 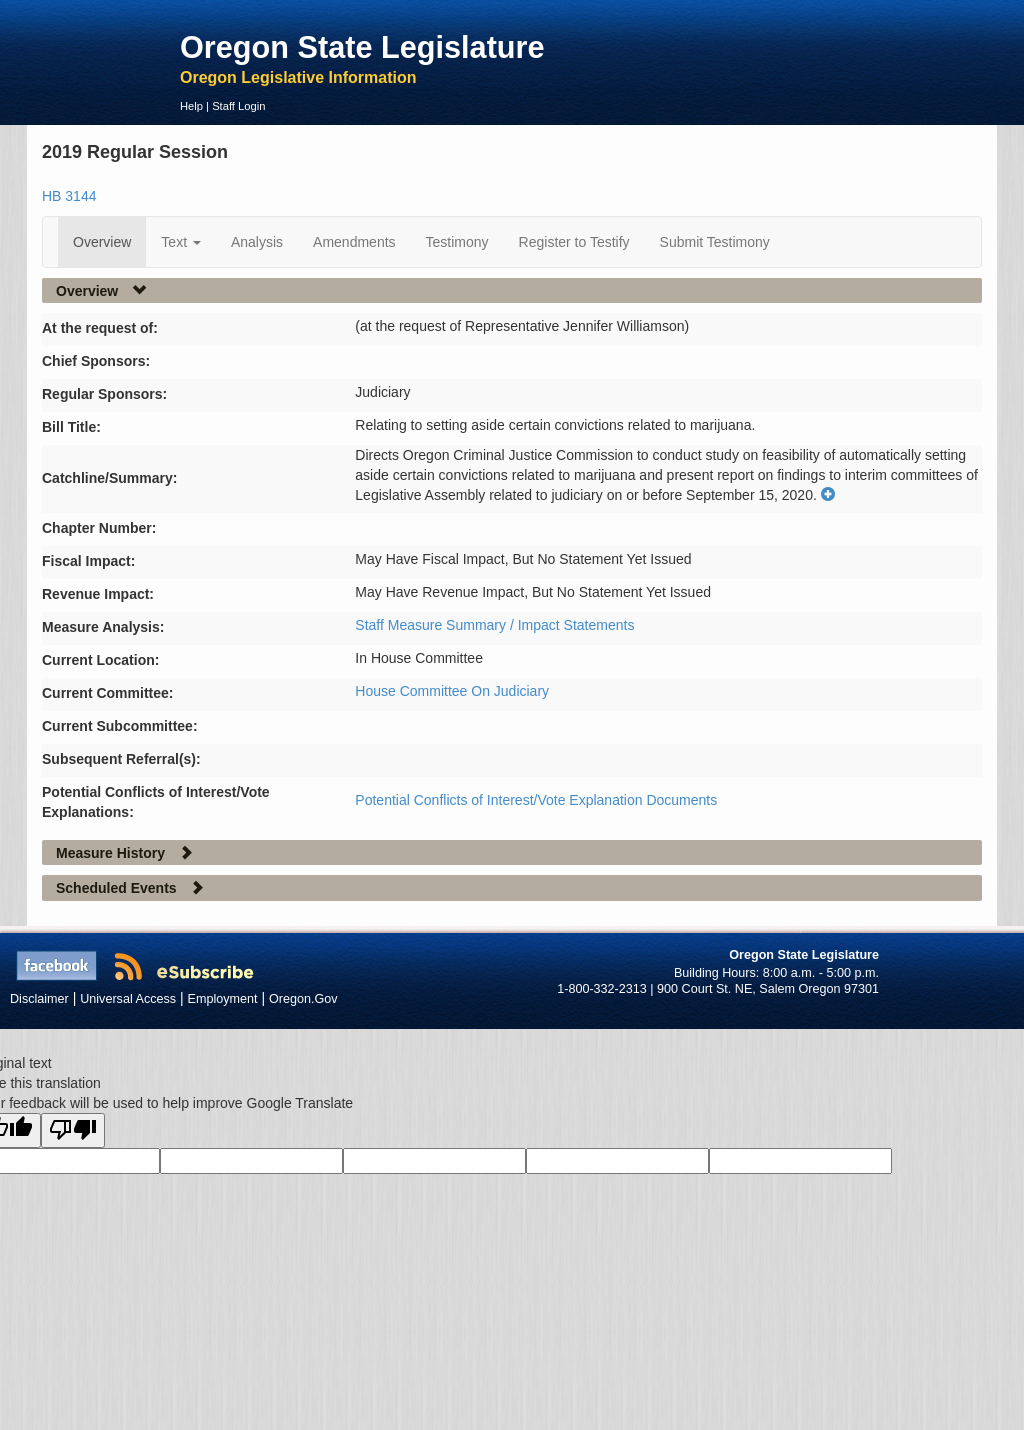 I want to click on [Poor translation], so click(x=73, y=1130).